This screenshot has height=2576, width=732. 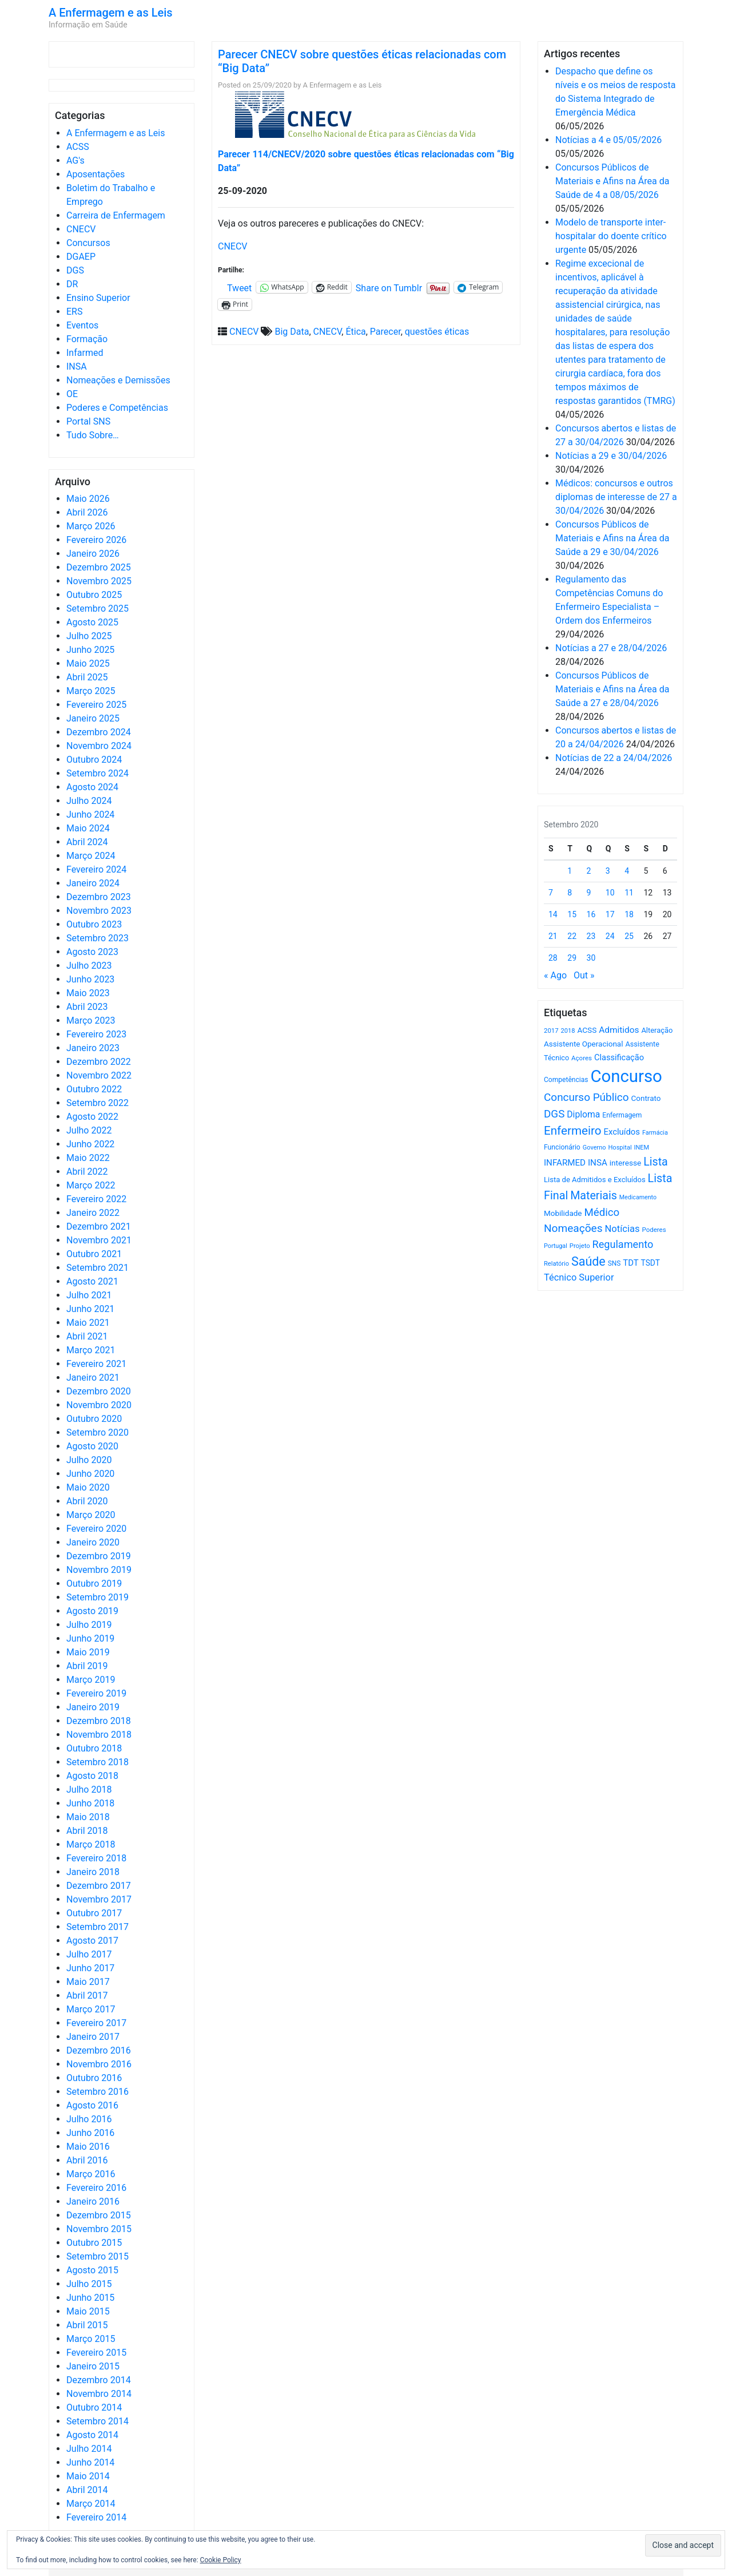 I want to click on Saúde [Saúde (2.632 itens)], so click(x=588, y=1261).